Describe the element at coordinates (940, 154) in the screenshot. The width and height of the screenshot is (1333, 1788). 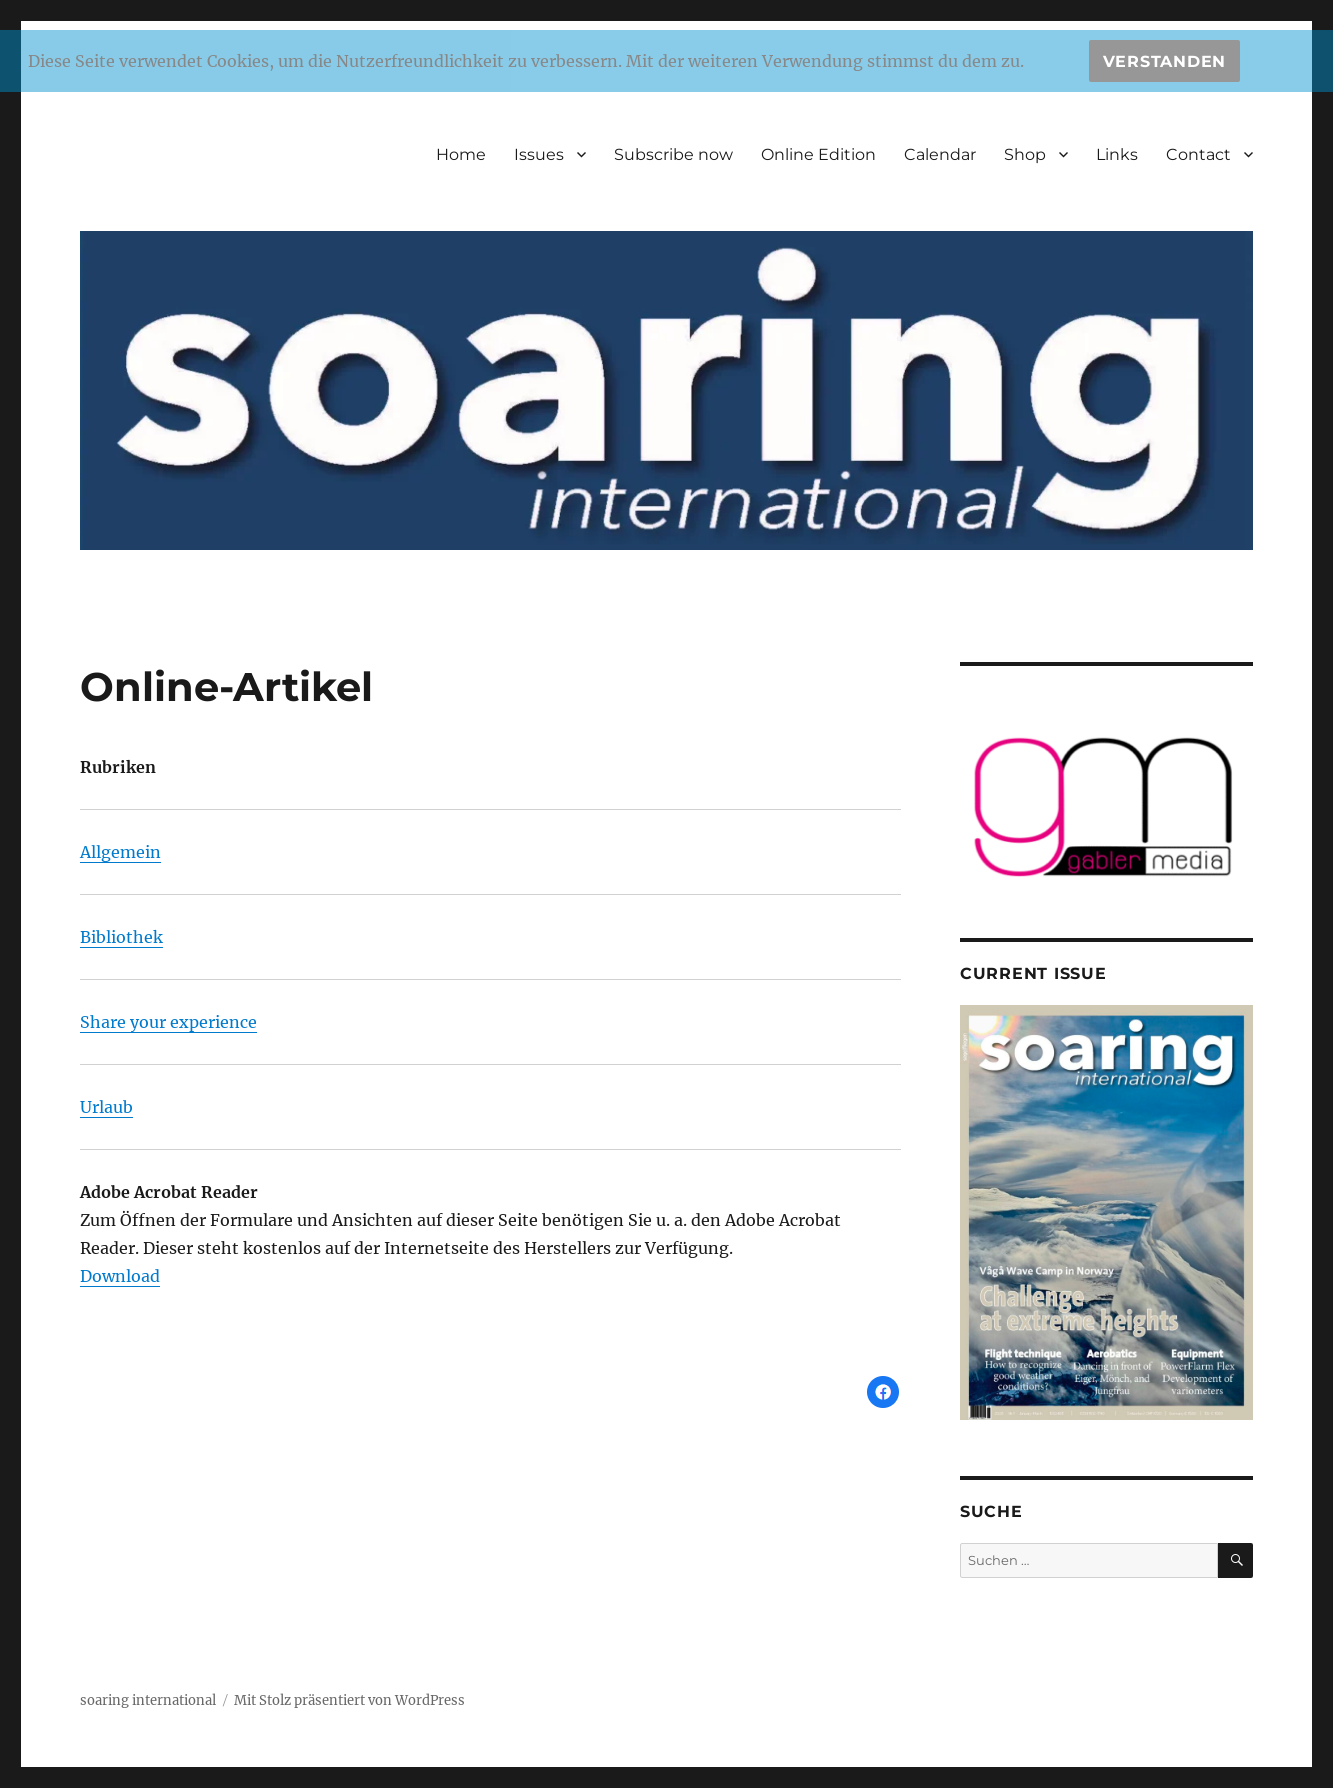
I see `Calendar` at that location.